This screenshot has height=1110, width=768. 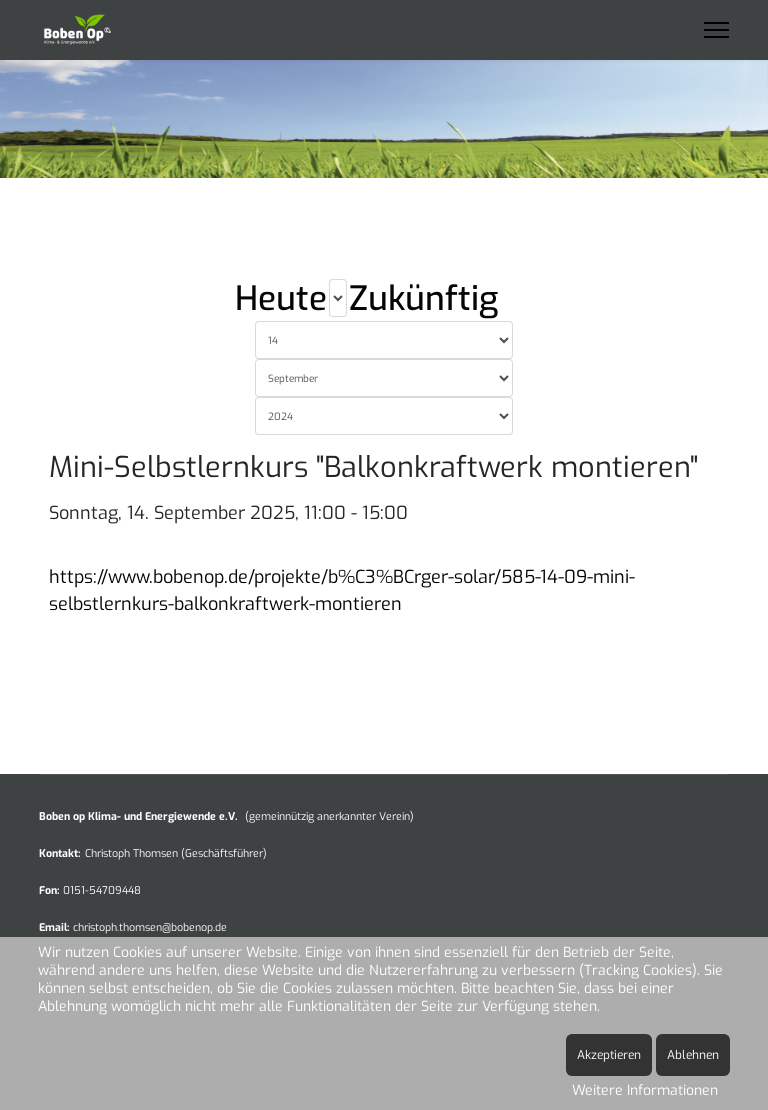 I want to click on Ablehnen, so click(x=693, y=1055).